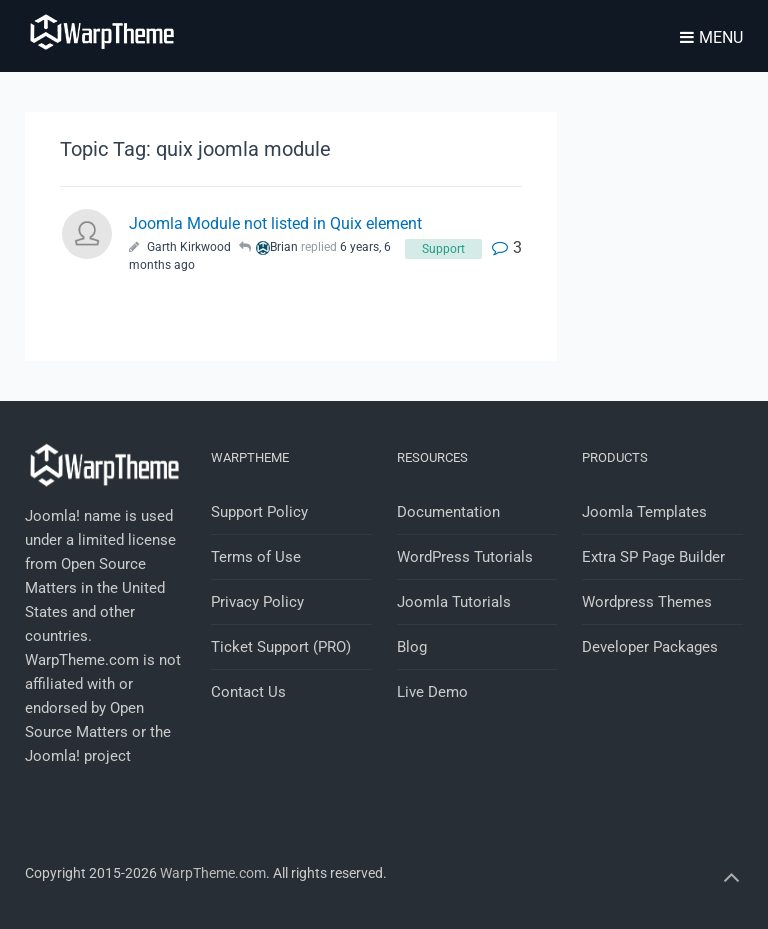 This screenshot has height=929, width=768. What do you see at coordinates (644, 512) in the screenshot?
I see `Joomla Templates` at bounding box center [644, 512].